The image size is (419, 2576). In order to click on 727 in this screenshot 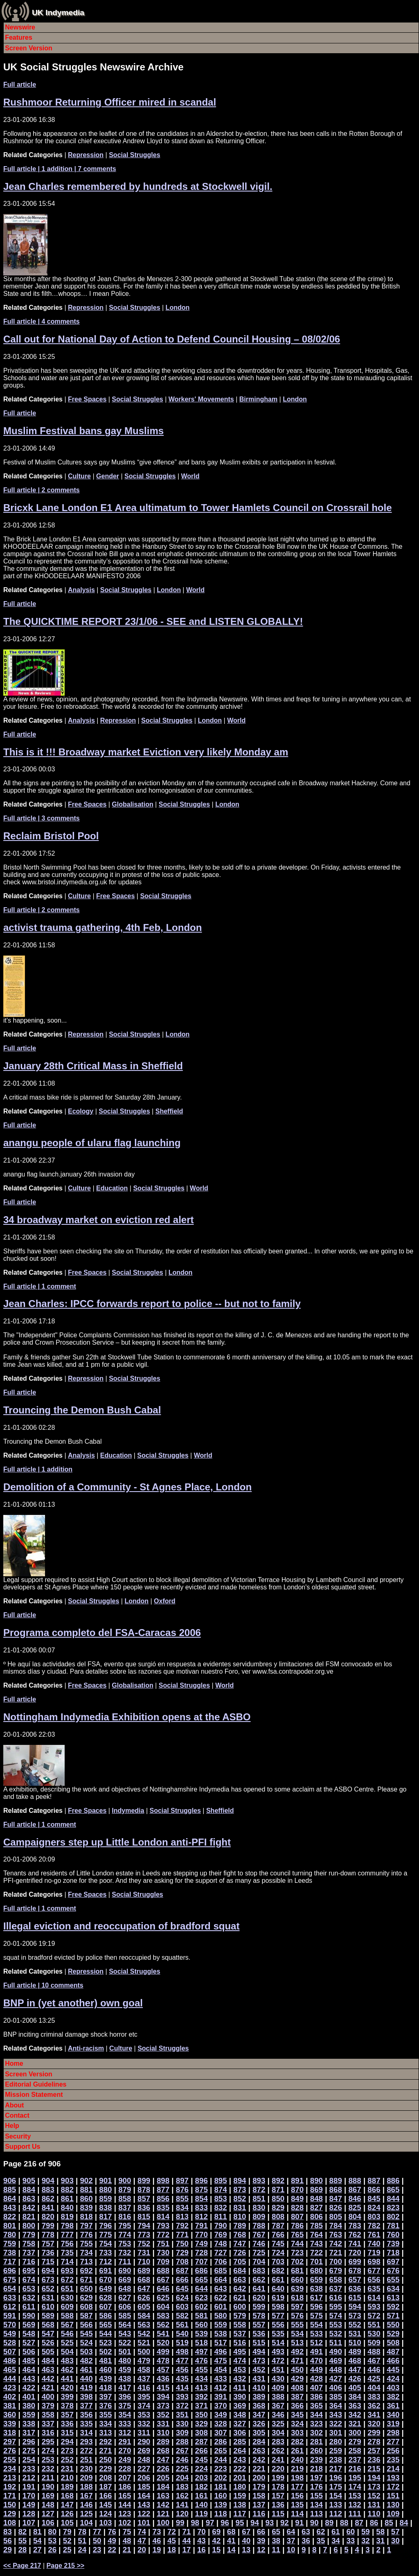, I will do `click(220, 2252)`.